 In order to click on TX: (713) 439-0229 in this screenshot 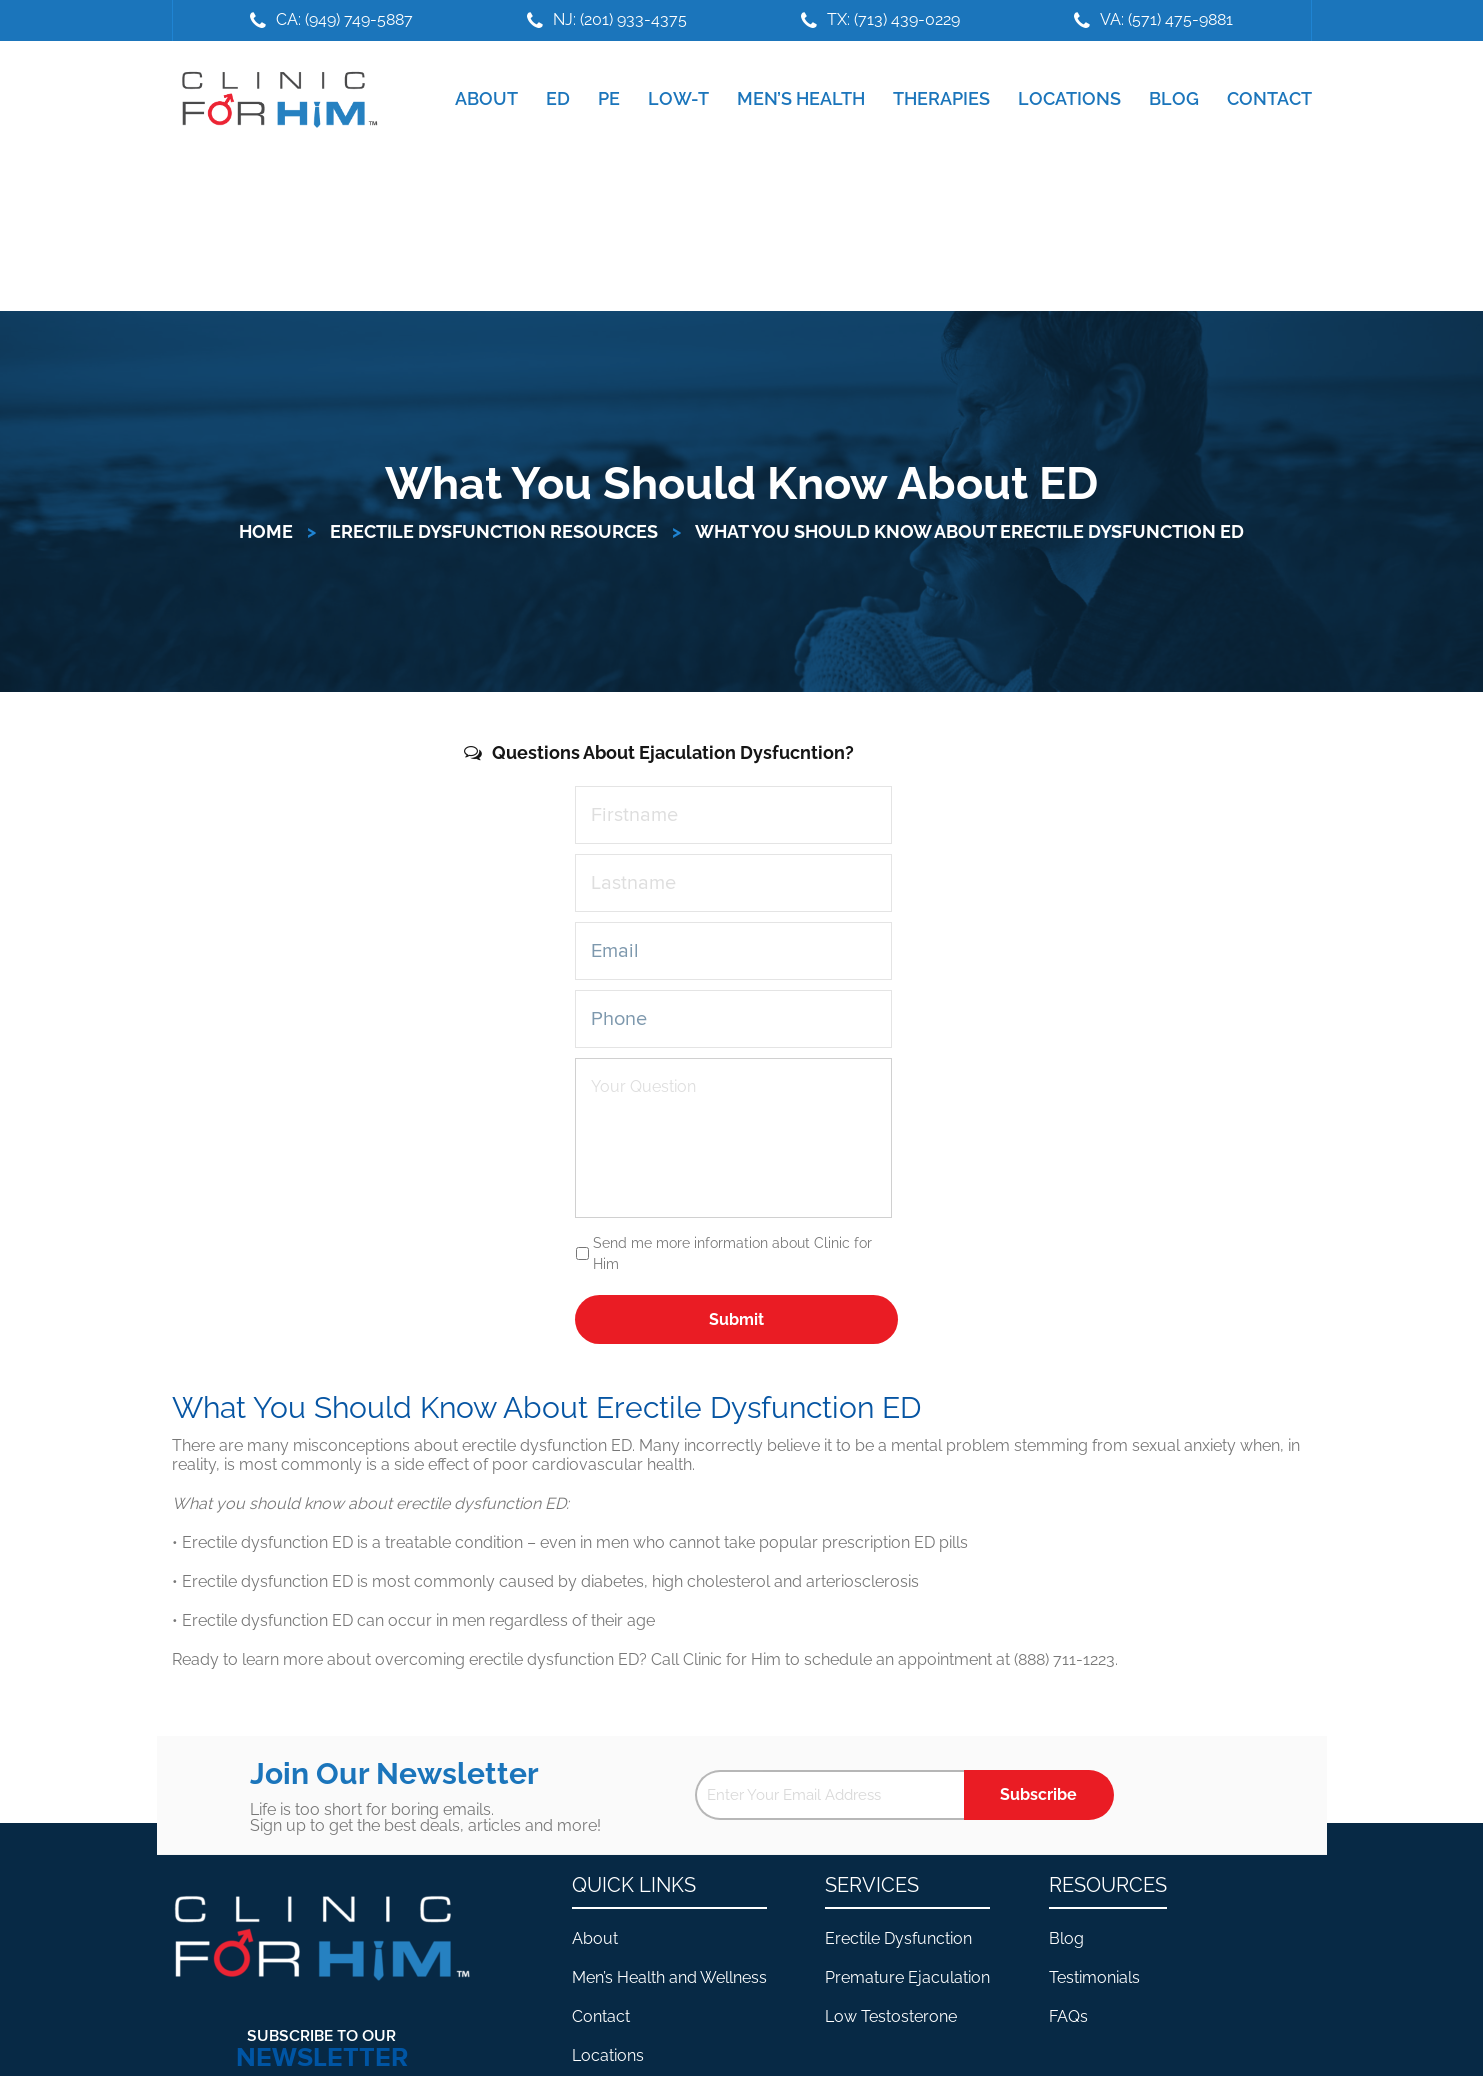, I will do `click(893, 19)`.